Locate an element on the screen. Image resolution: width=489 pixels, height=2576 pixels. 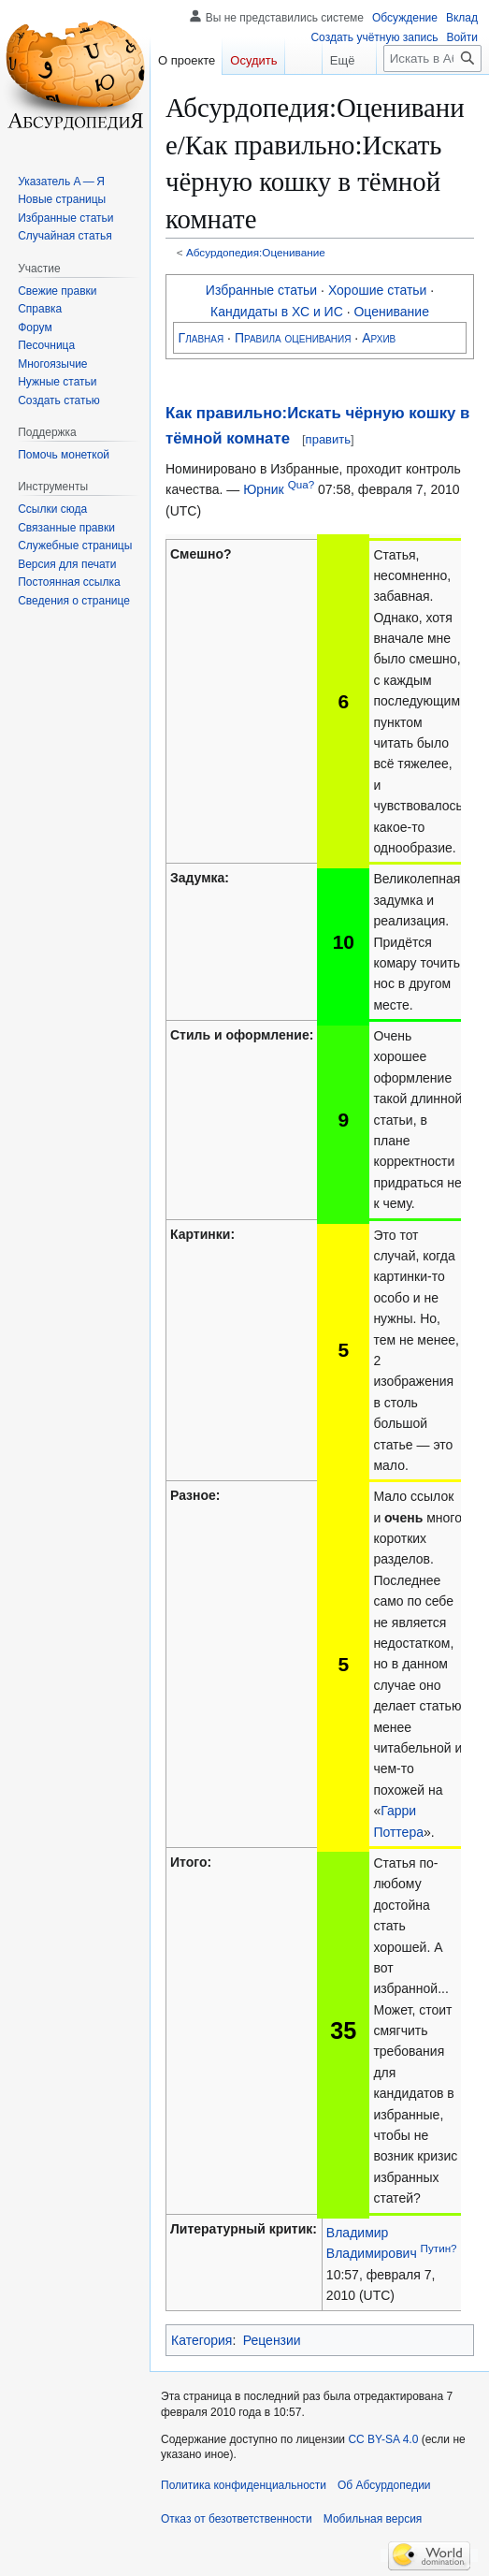
Мобильная версия is located at coordinates (373, 2518).